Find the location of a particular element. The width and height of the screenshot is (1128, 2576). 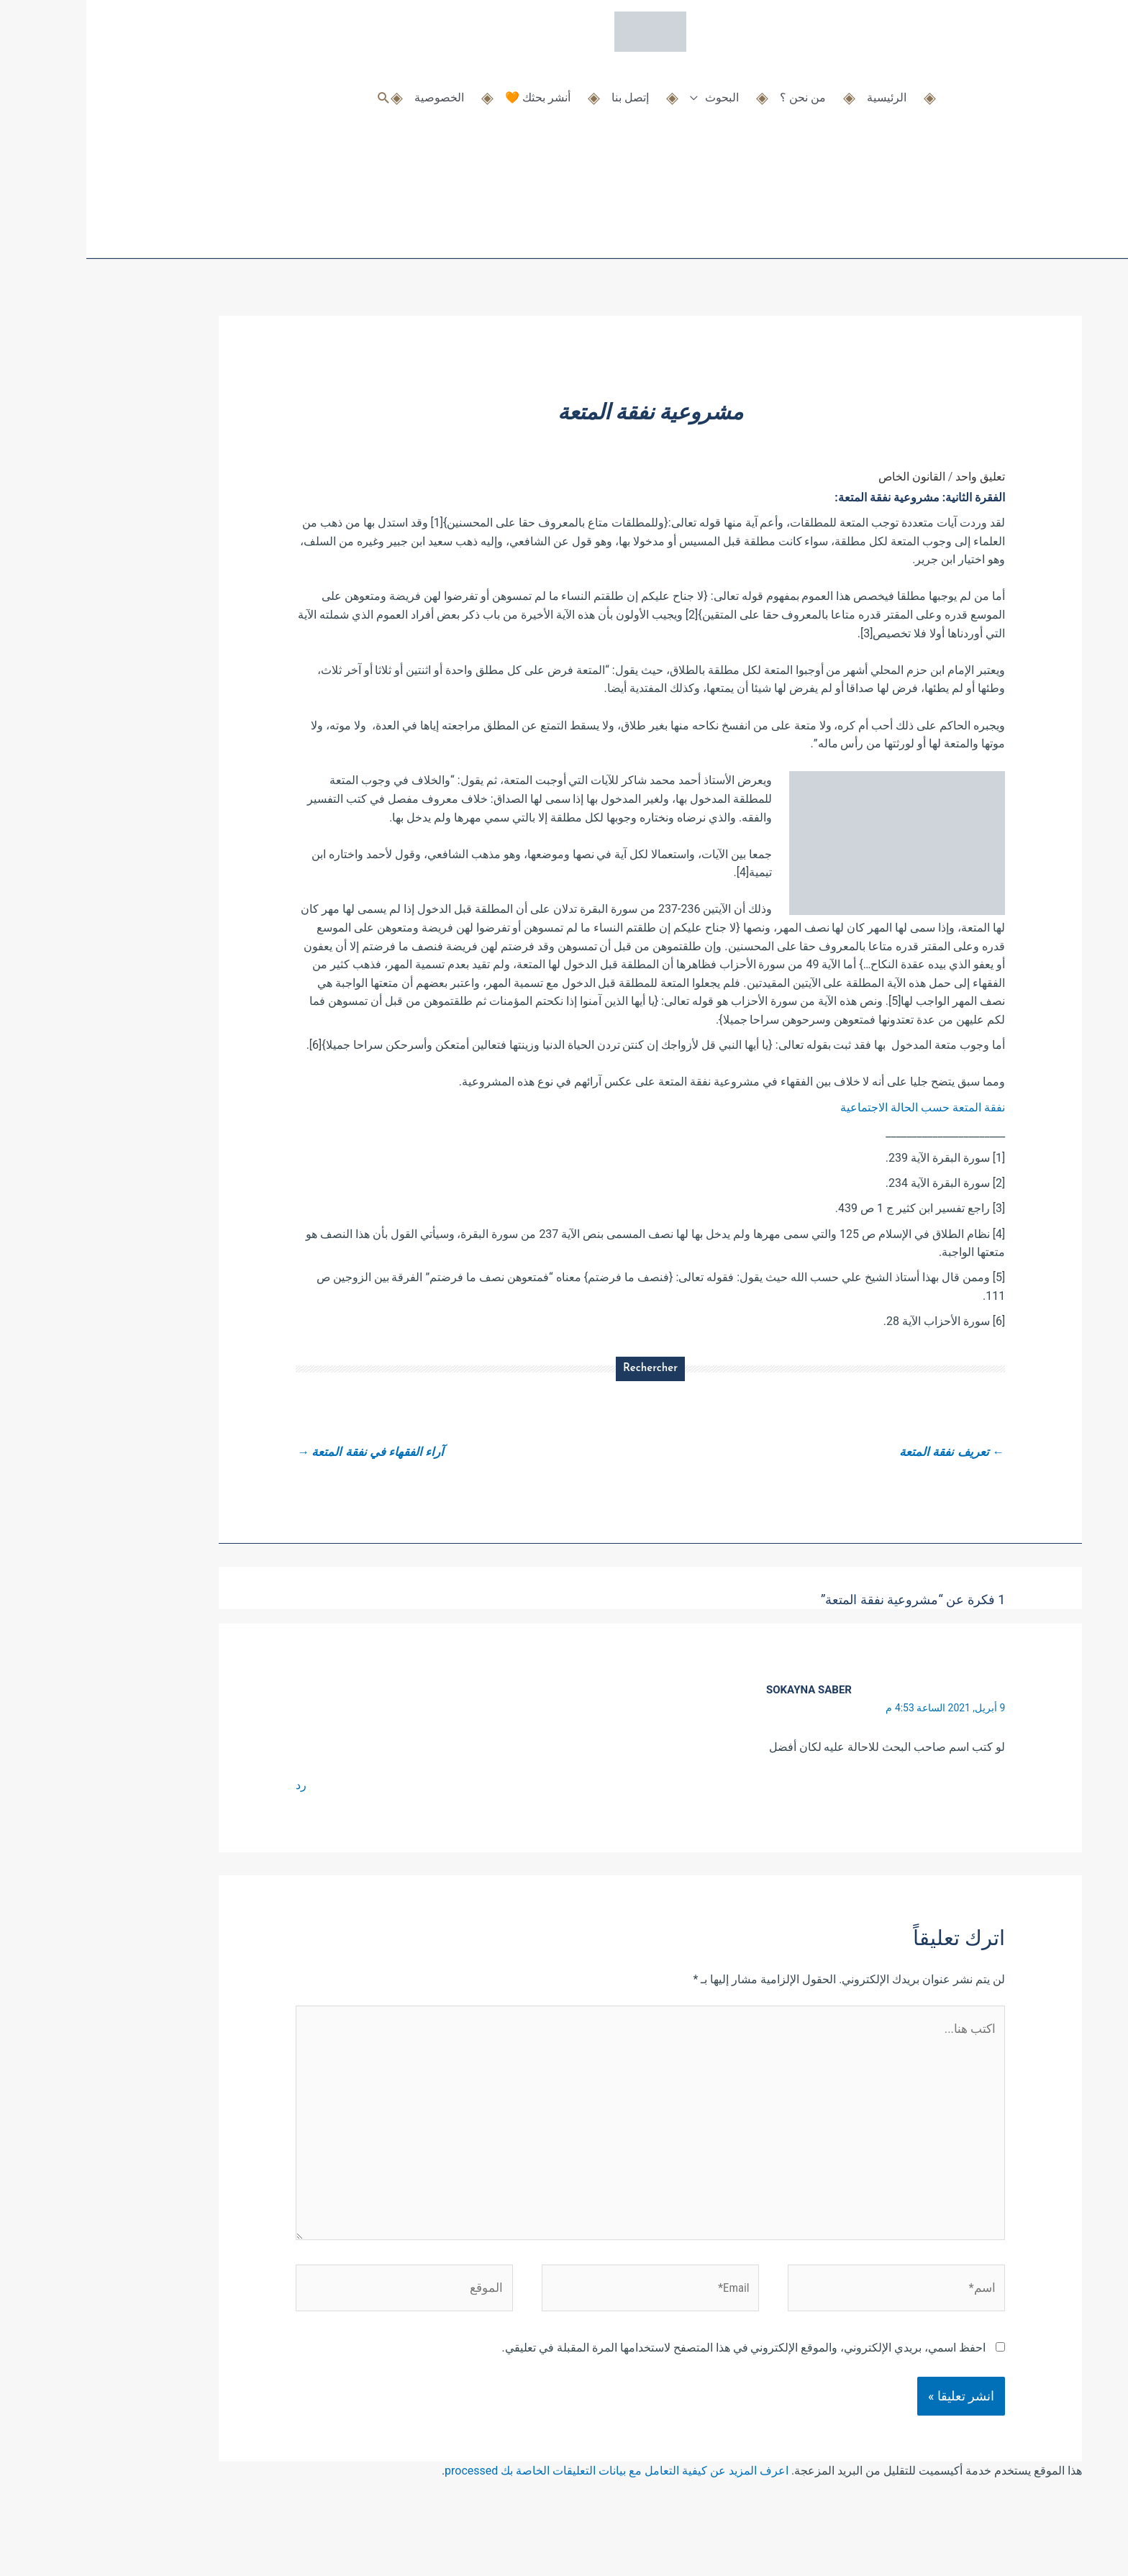

تعريف نفقة المتعة is located at coordinates (861, 1452).